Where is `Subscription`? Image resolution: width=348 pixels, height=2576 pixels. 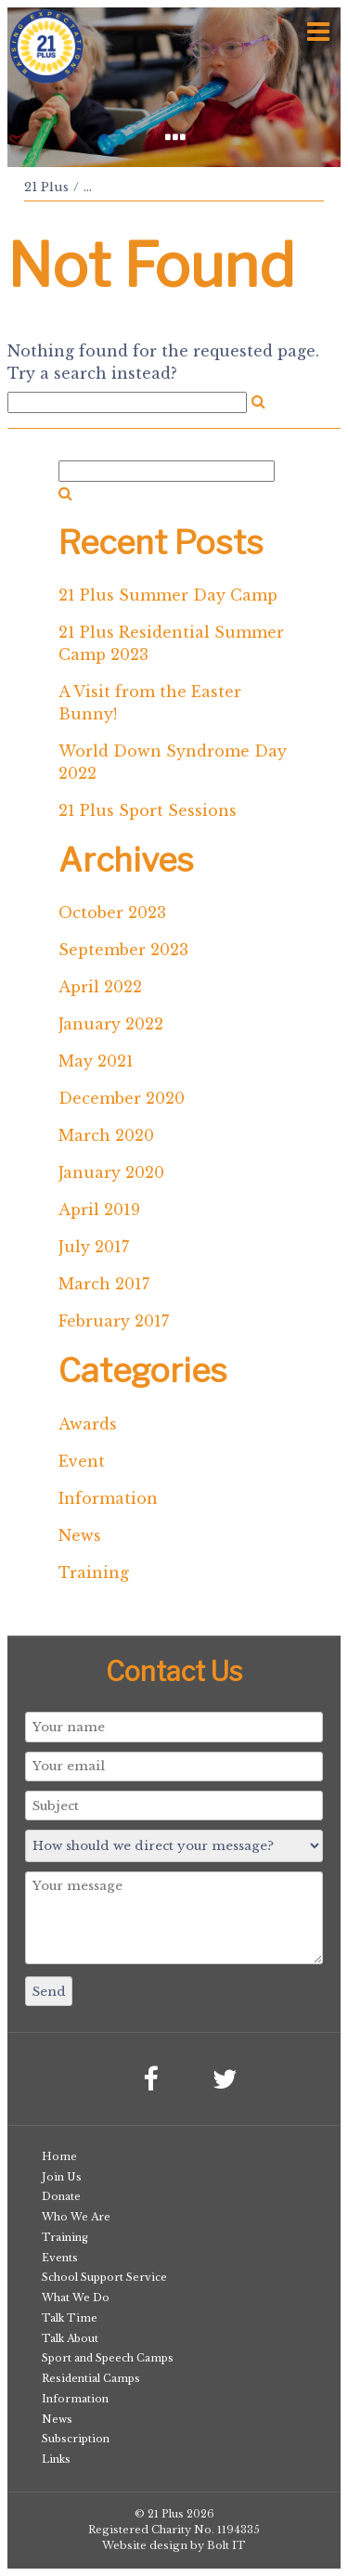 Subscription is located at coordinates (76, 2438).